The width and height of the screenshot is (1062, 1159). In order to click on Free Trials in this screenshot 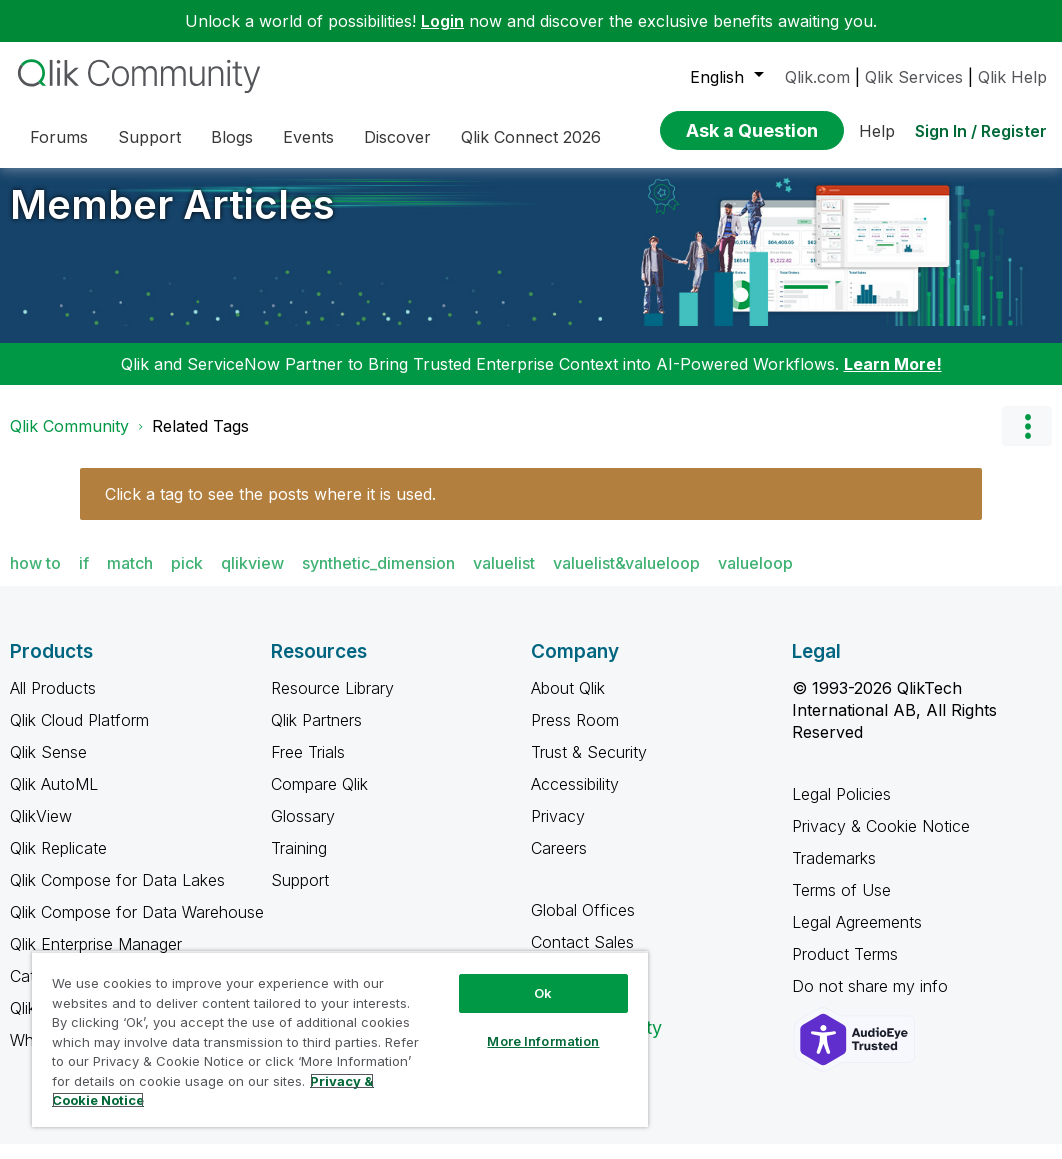, I will do `click(308, 767)`.